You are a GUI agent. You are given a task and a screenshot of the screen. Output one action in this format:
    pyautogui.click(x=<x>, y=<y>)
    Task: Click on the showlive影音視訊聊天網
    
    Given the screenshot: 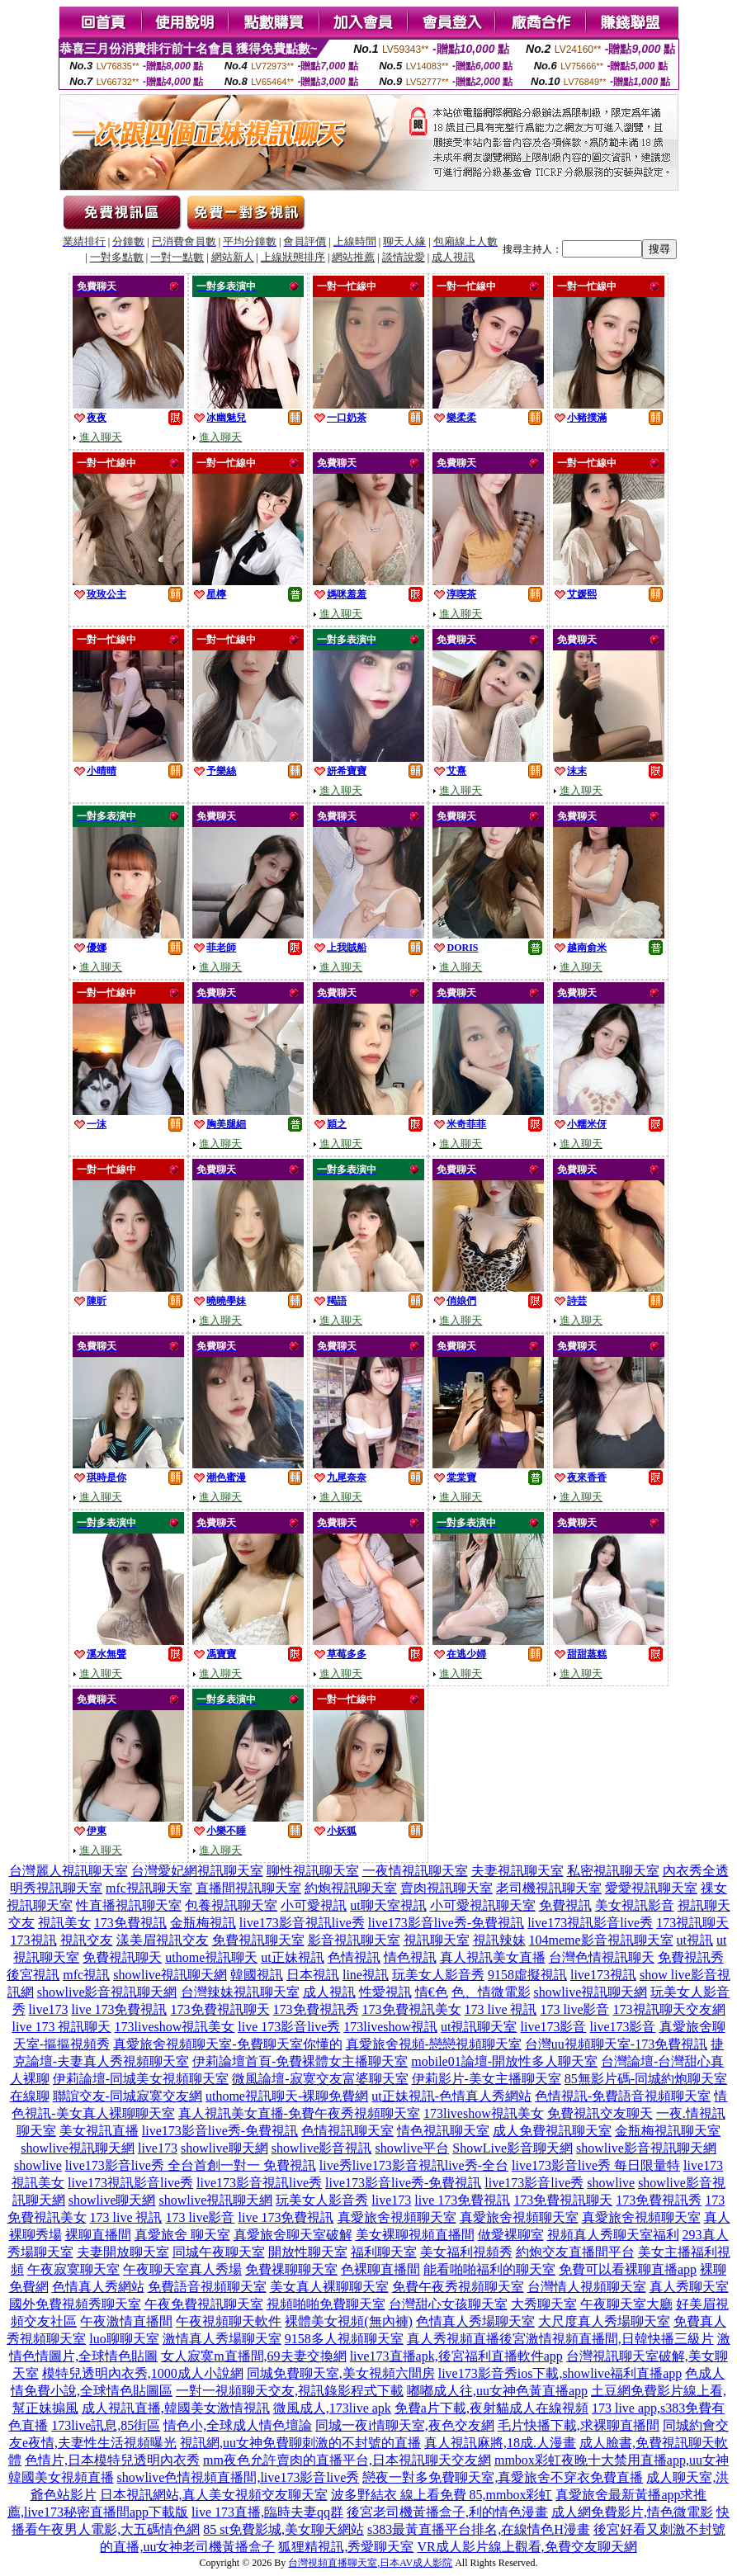 What is the action you would take?
    pyautogui.click(x=107, y=1992)
    